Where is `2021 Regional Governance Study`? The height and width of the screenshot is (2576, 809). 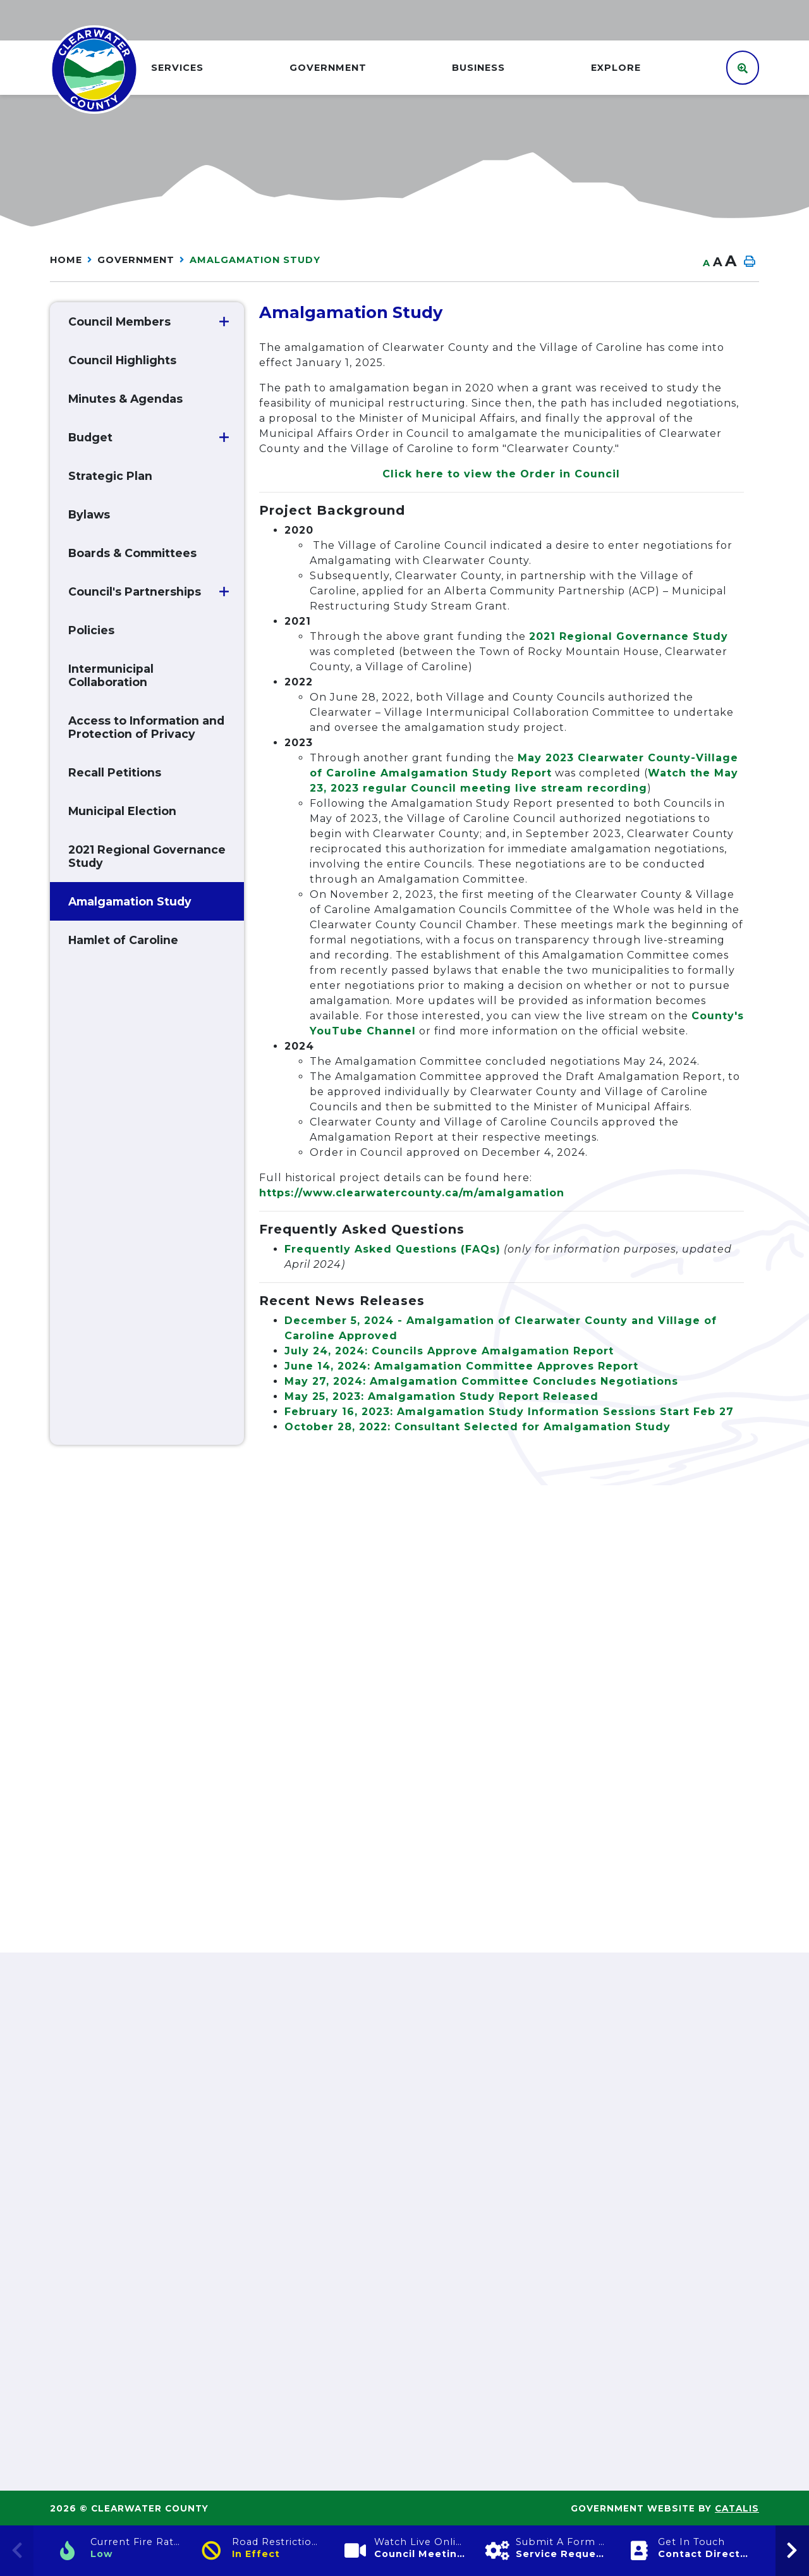
2021 Regional Governance Study is located at coordinates (628, 636).